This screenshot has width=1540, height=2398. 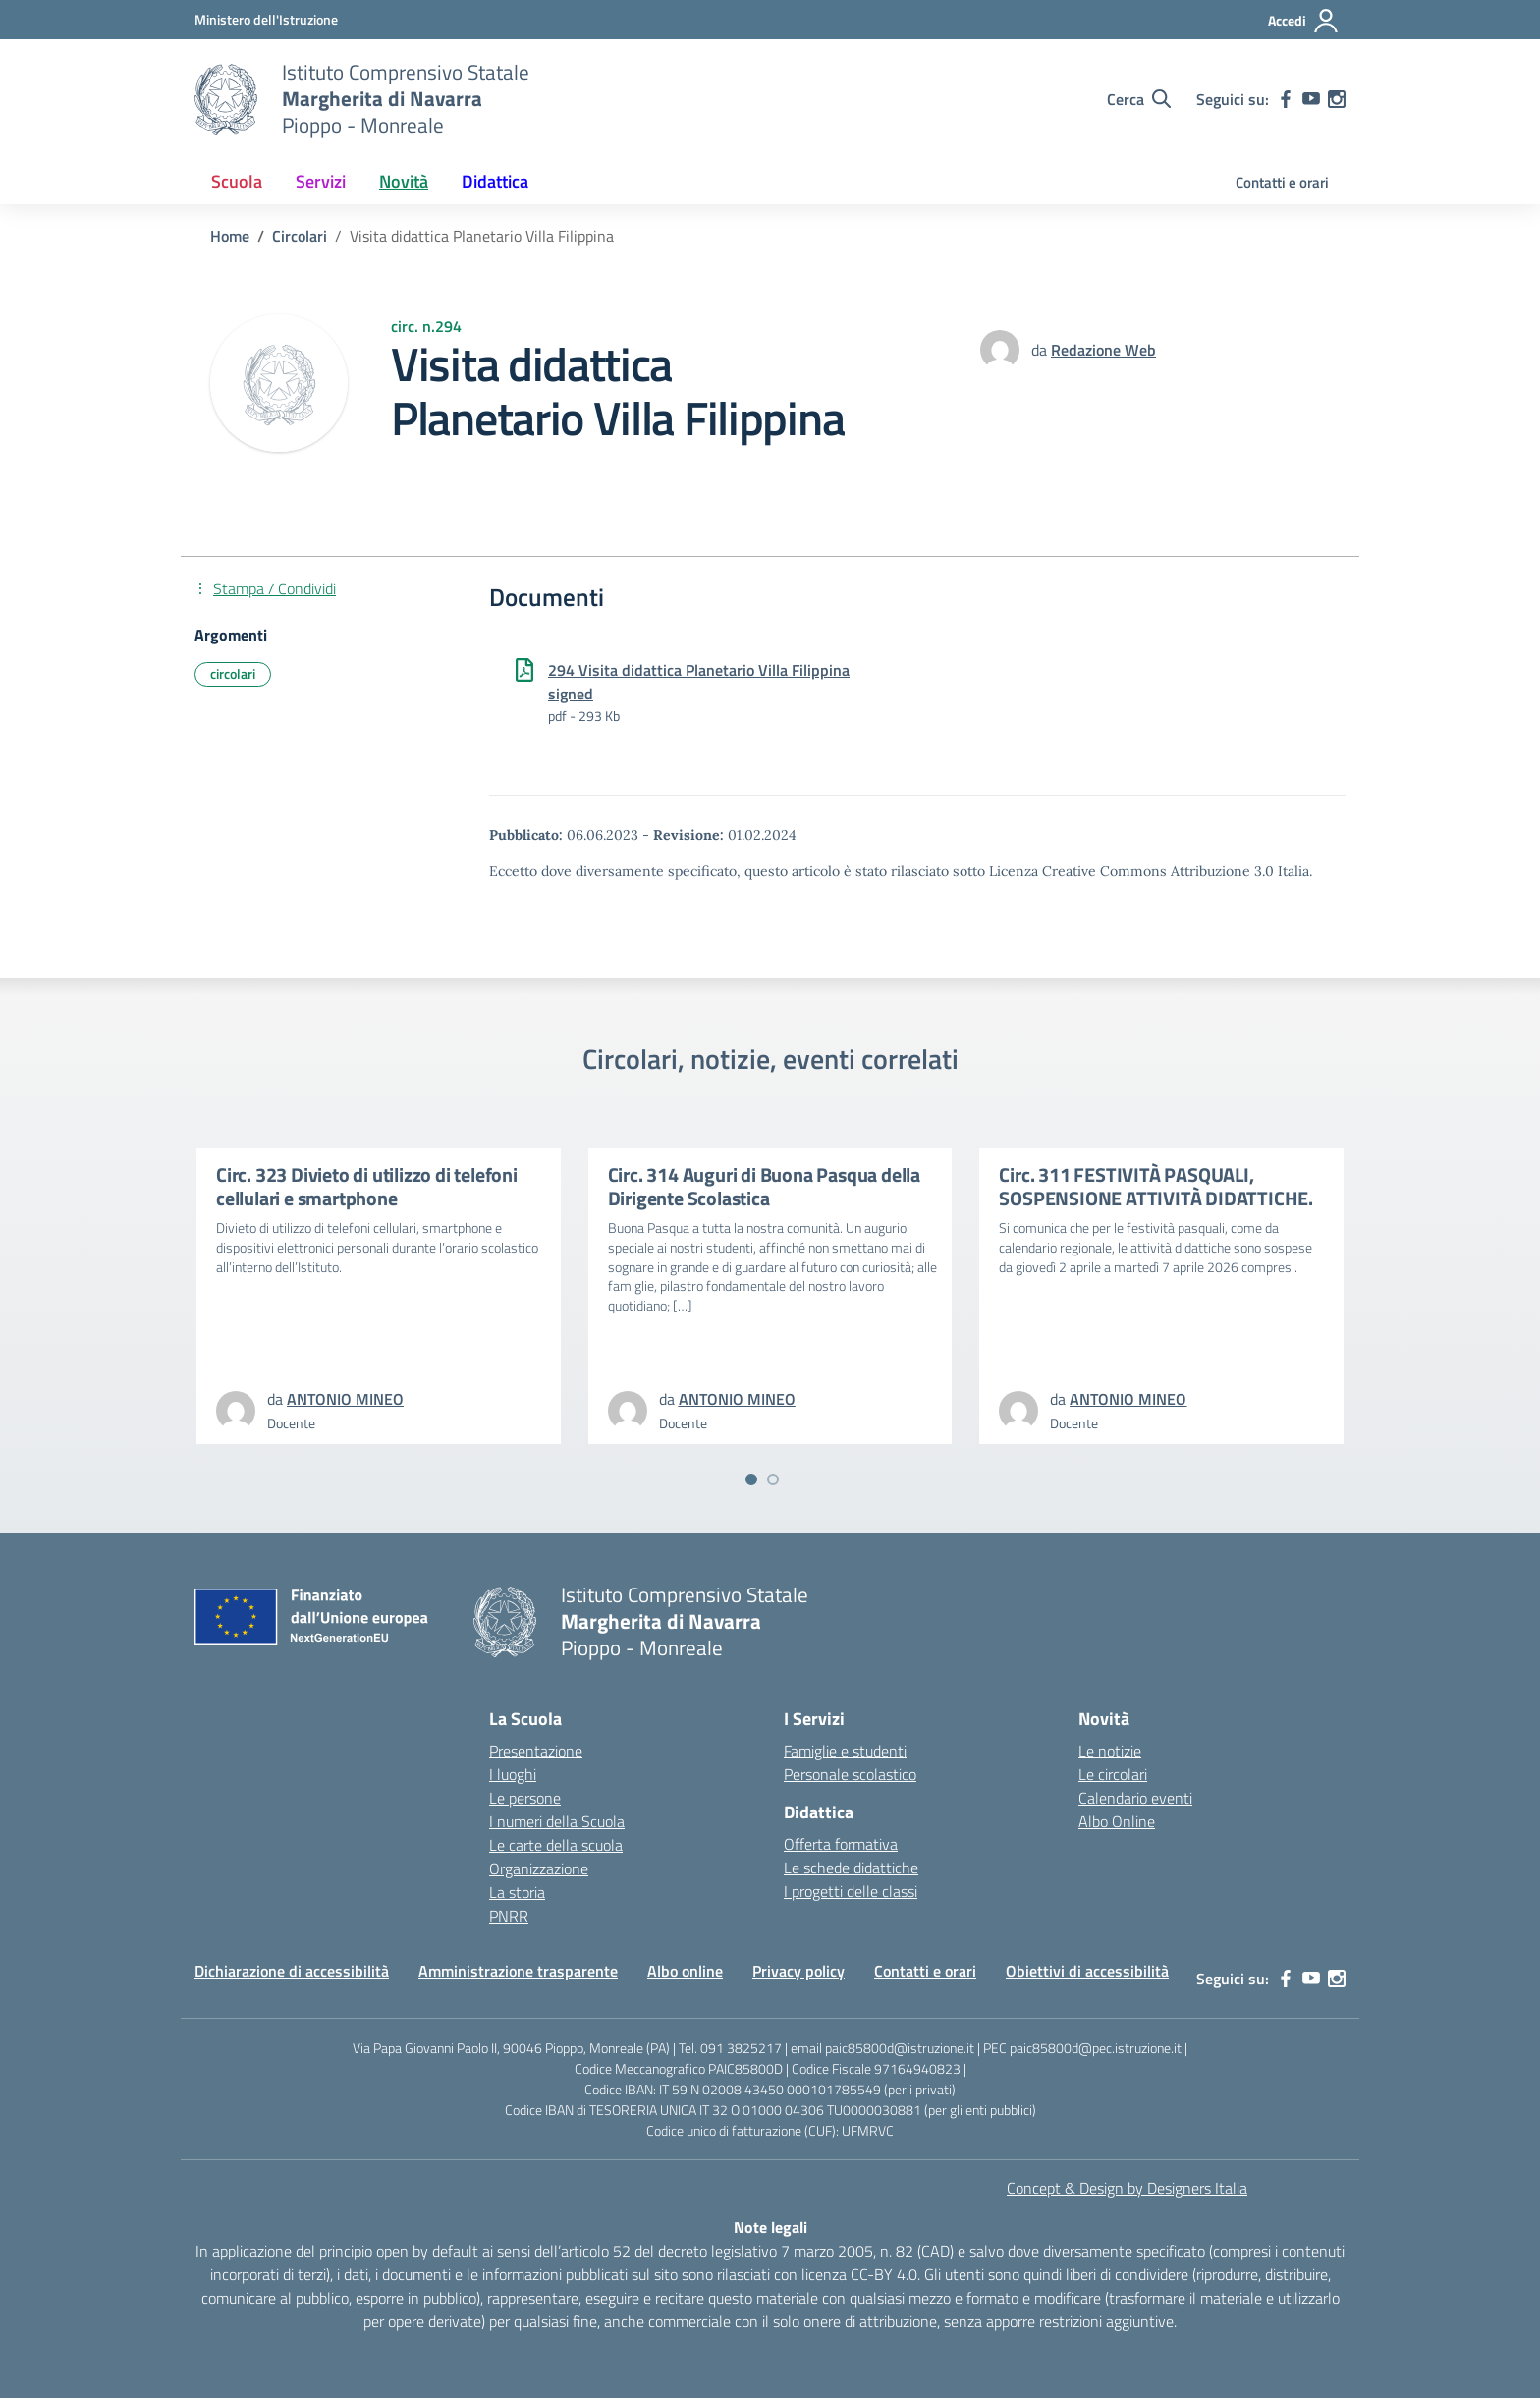 I want to click on [Vai alla homepage], so click(x=225, y=99).